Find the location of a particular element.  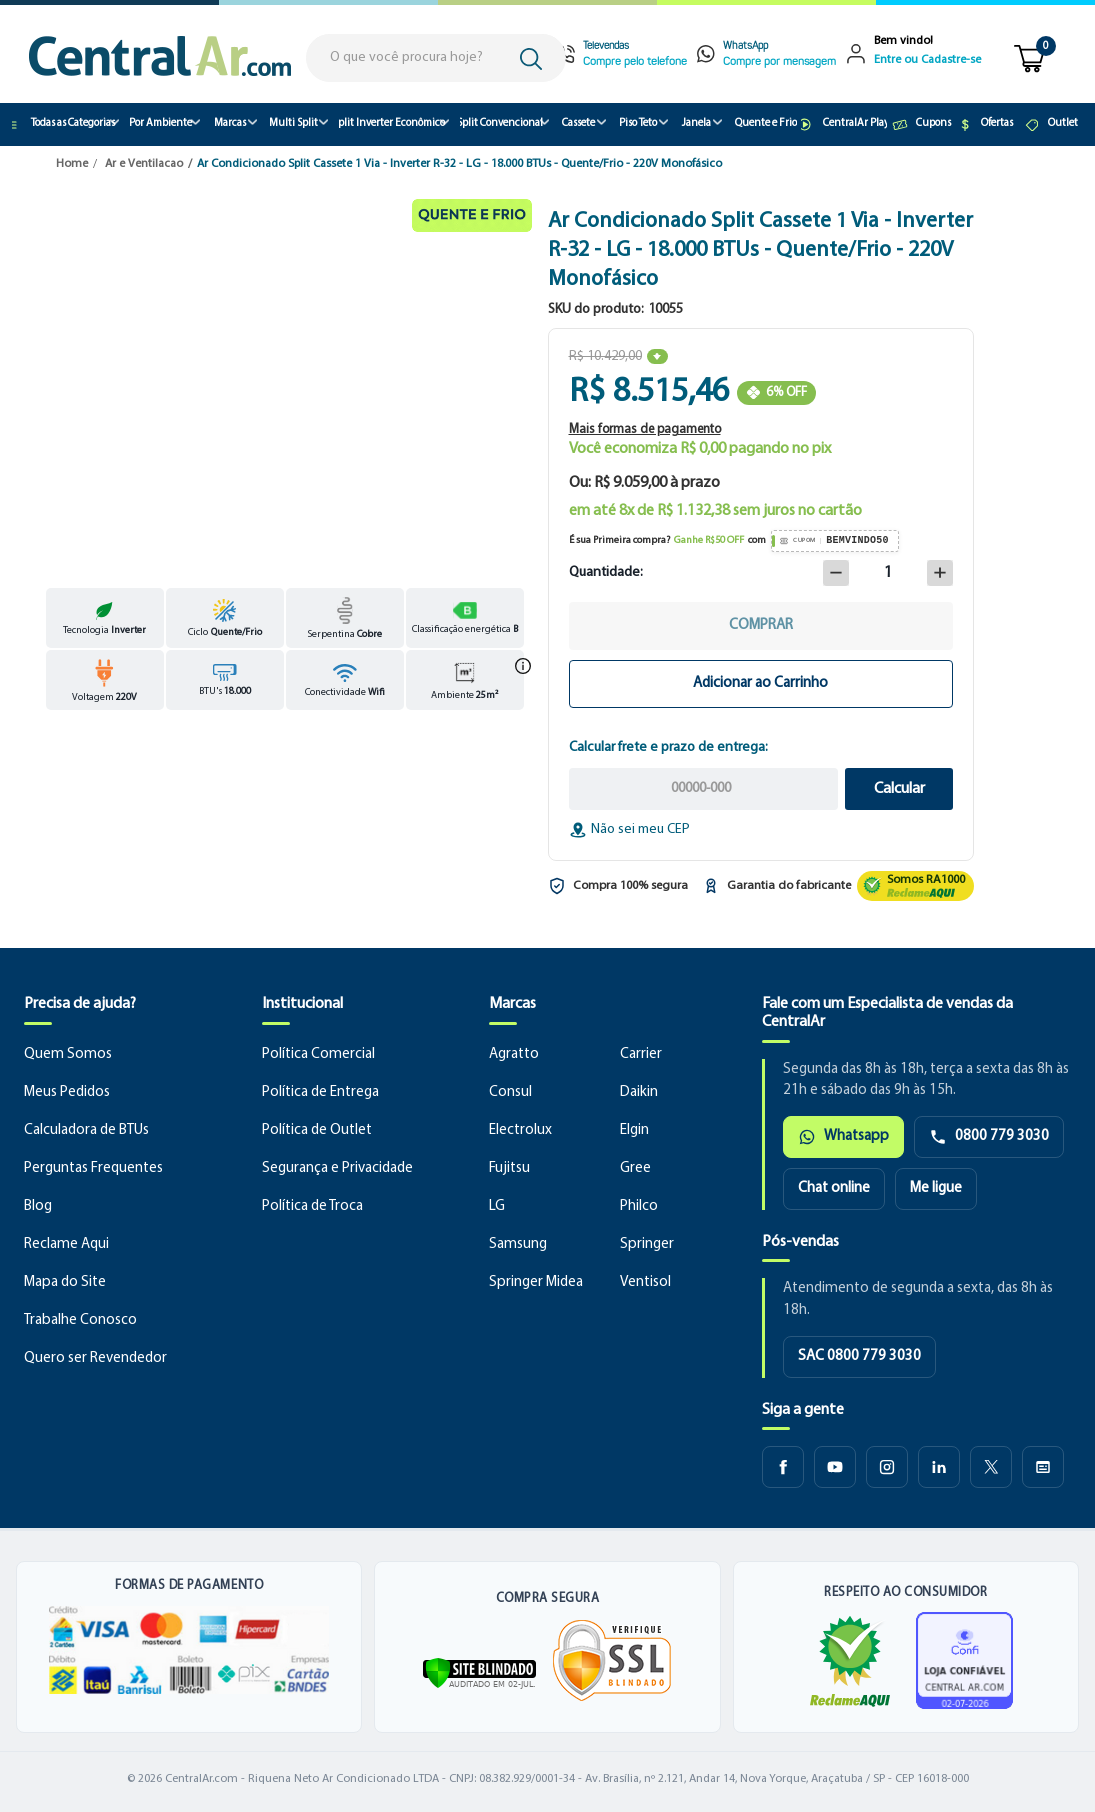

Quem Somos is located at coordinates (68, 1054).